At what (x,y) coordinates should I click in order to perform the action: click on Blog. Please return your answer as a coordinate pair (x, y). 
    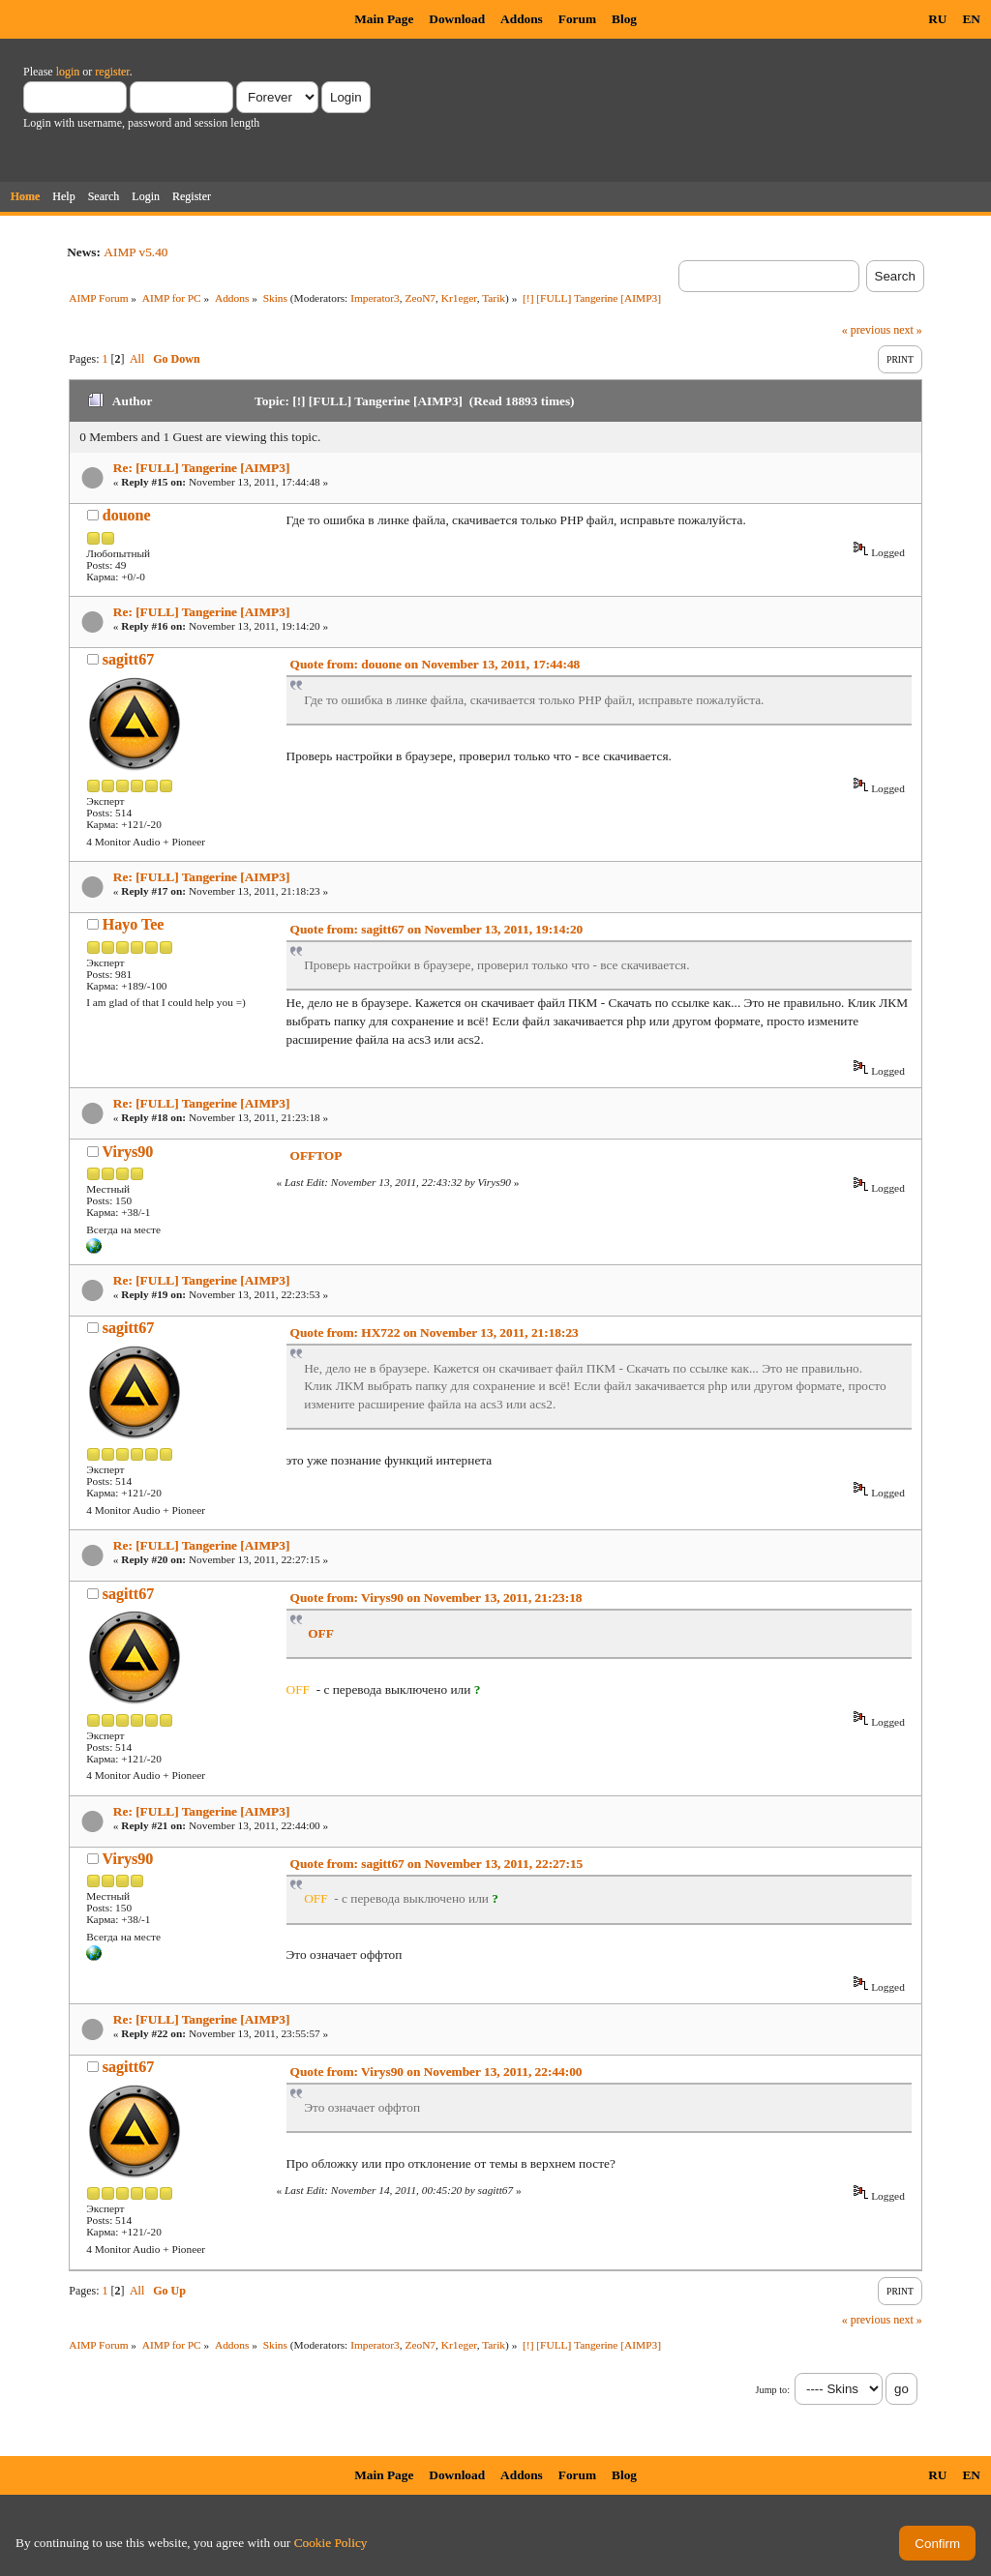
    Looking at the image, I should click on (624, 19).